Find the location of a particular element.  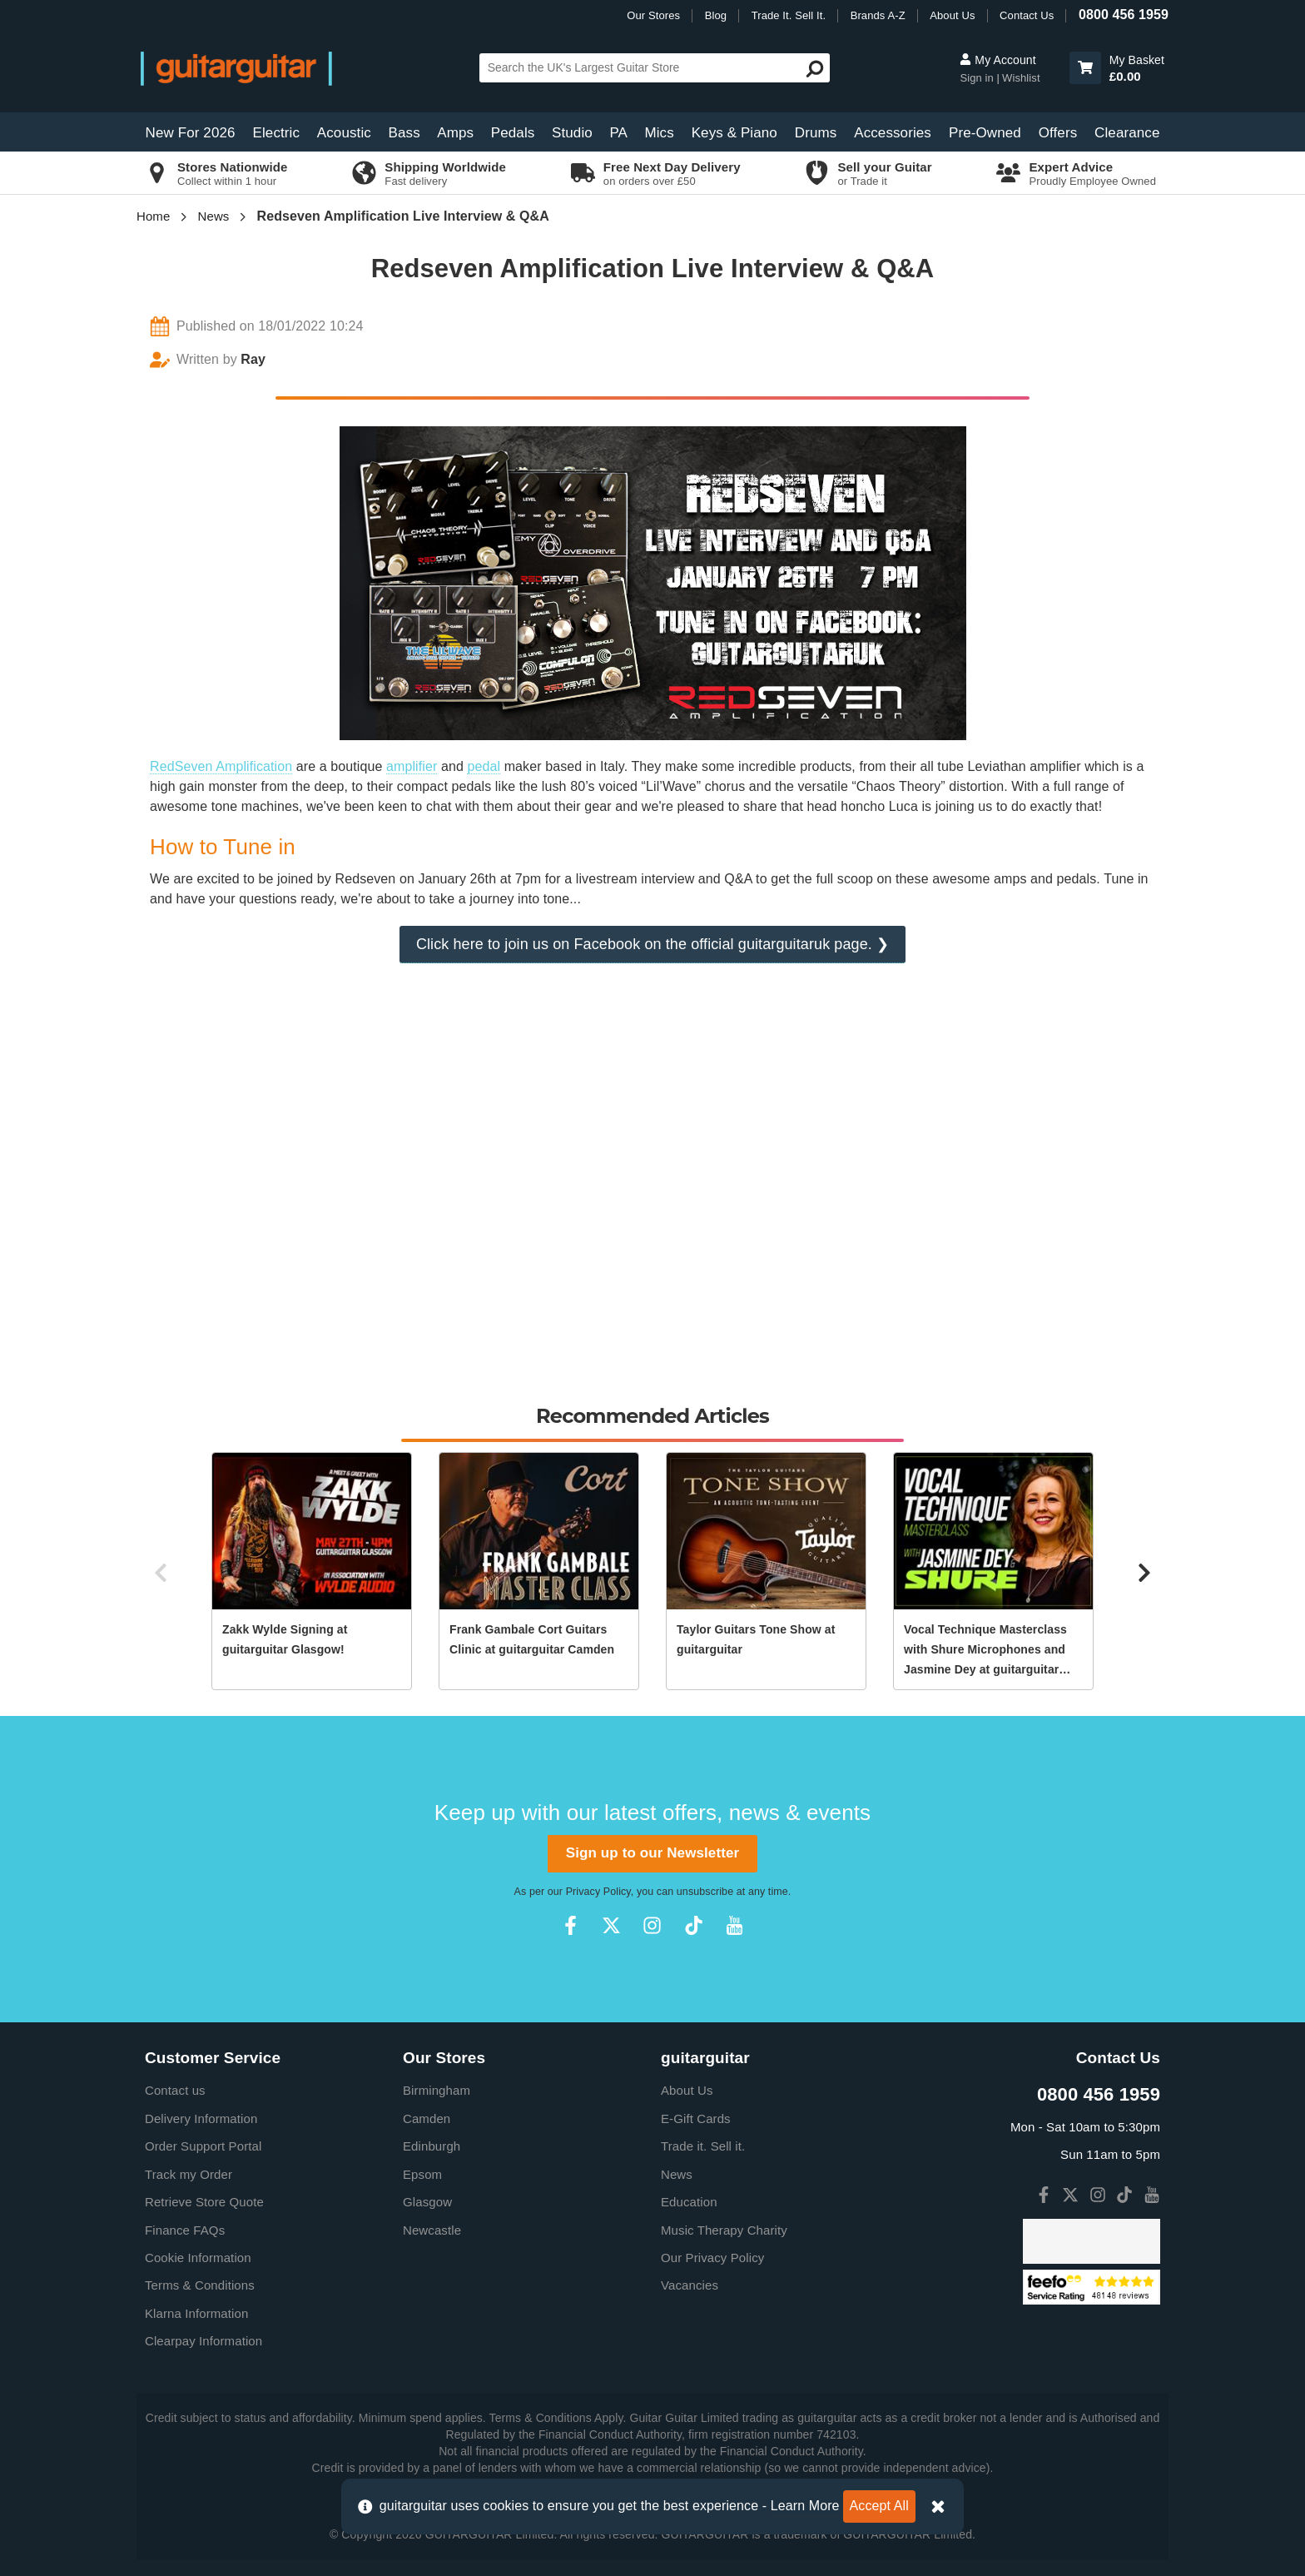

Terms & Conditions is located at coordinates (200, 2285).